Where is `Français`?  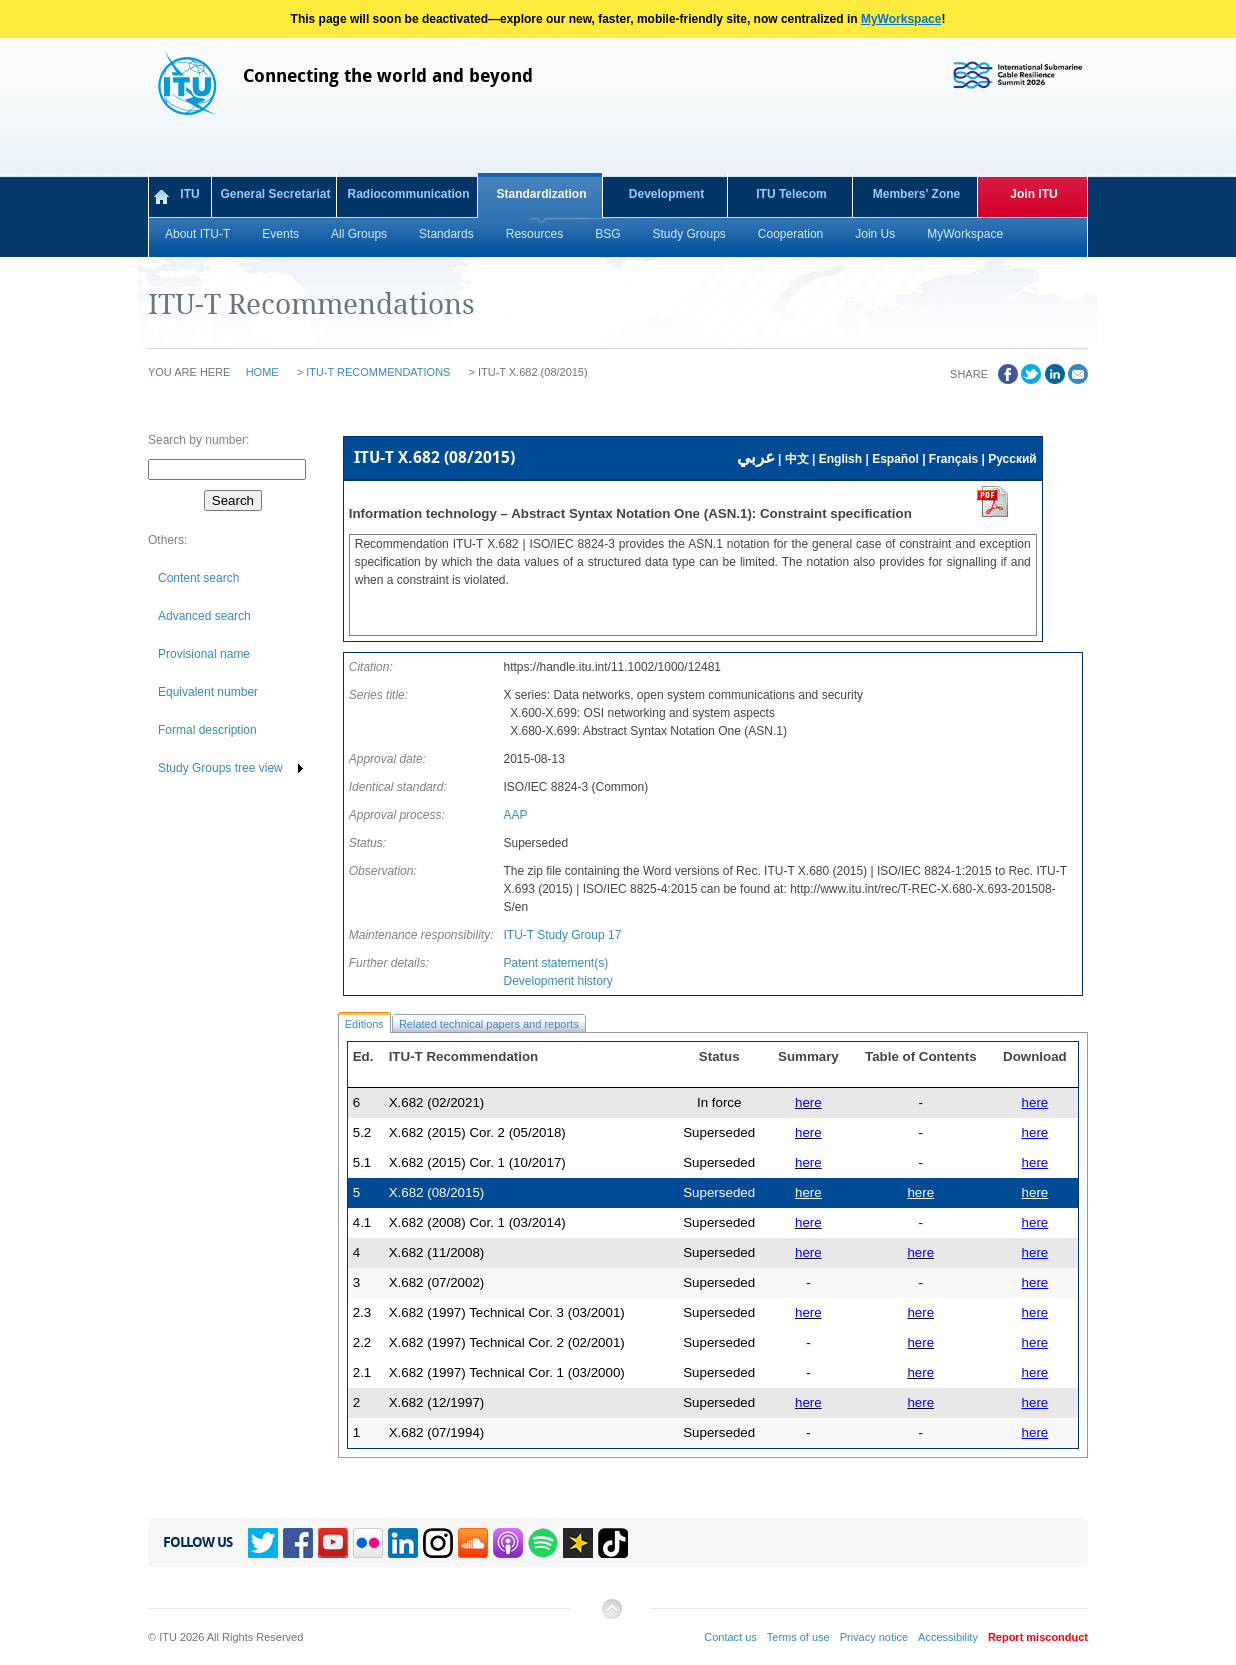 Français is located at coordinates (953, 459).